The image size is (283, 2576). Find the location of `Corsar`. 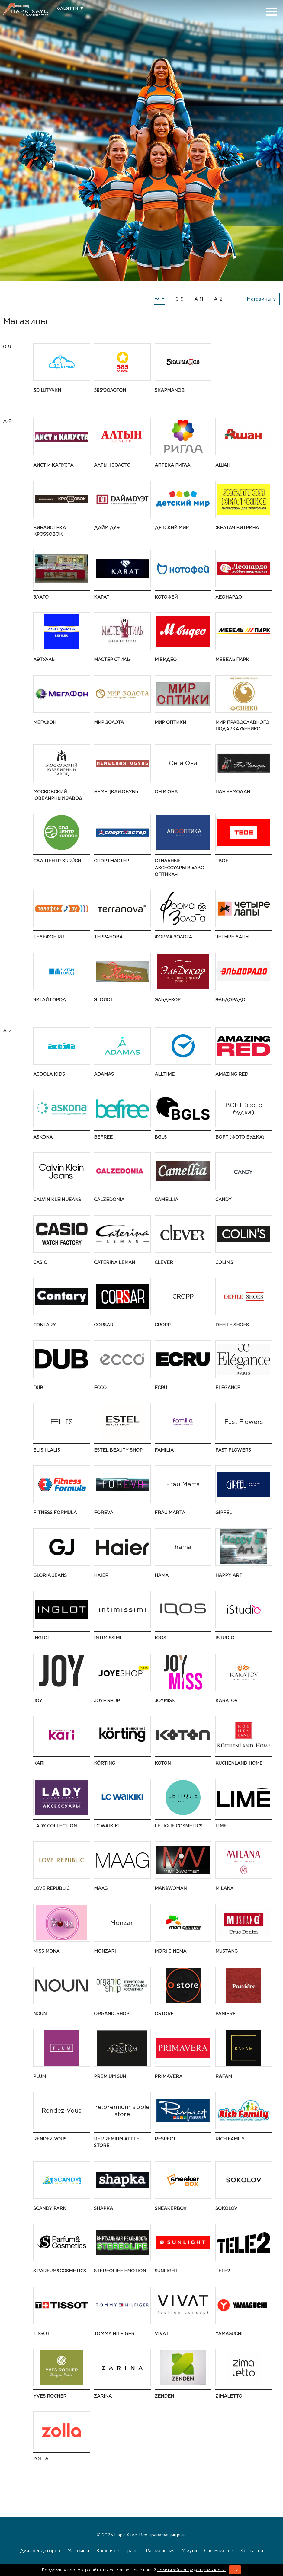

Corsar is located at coordinates (103, 1324).